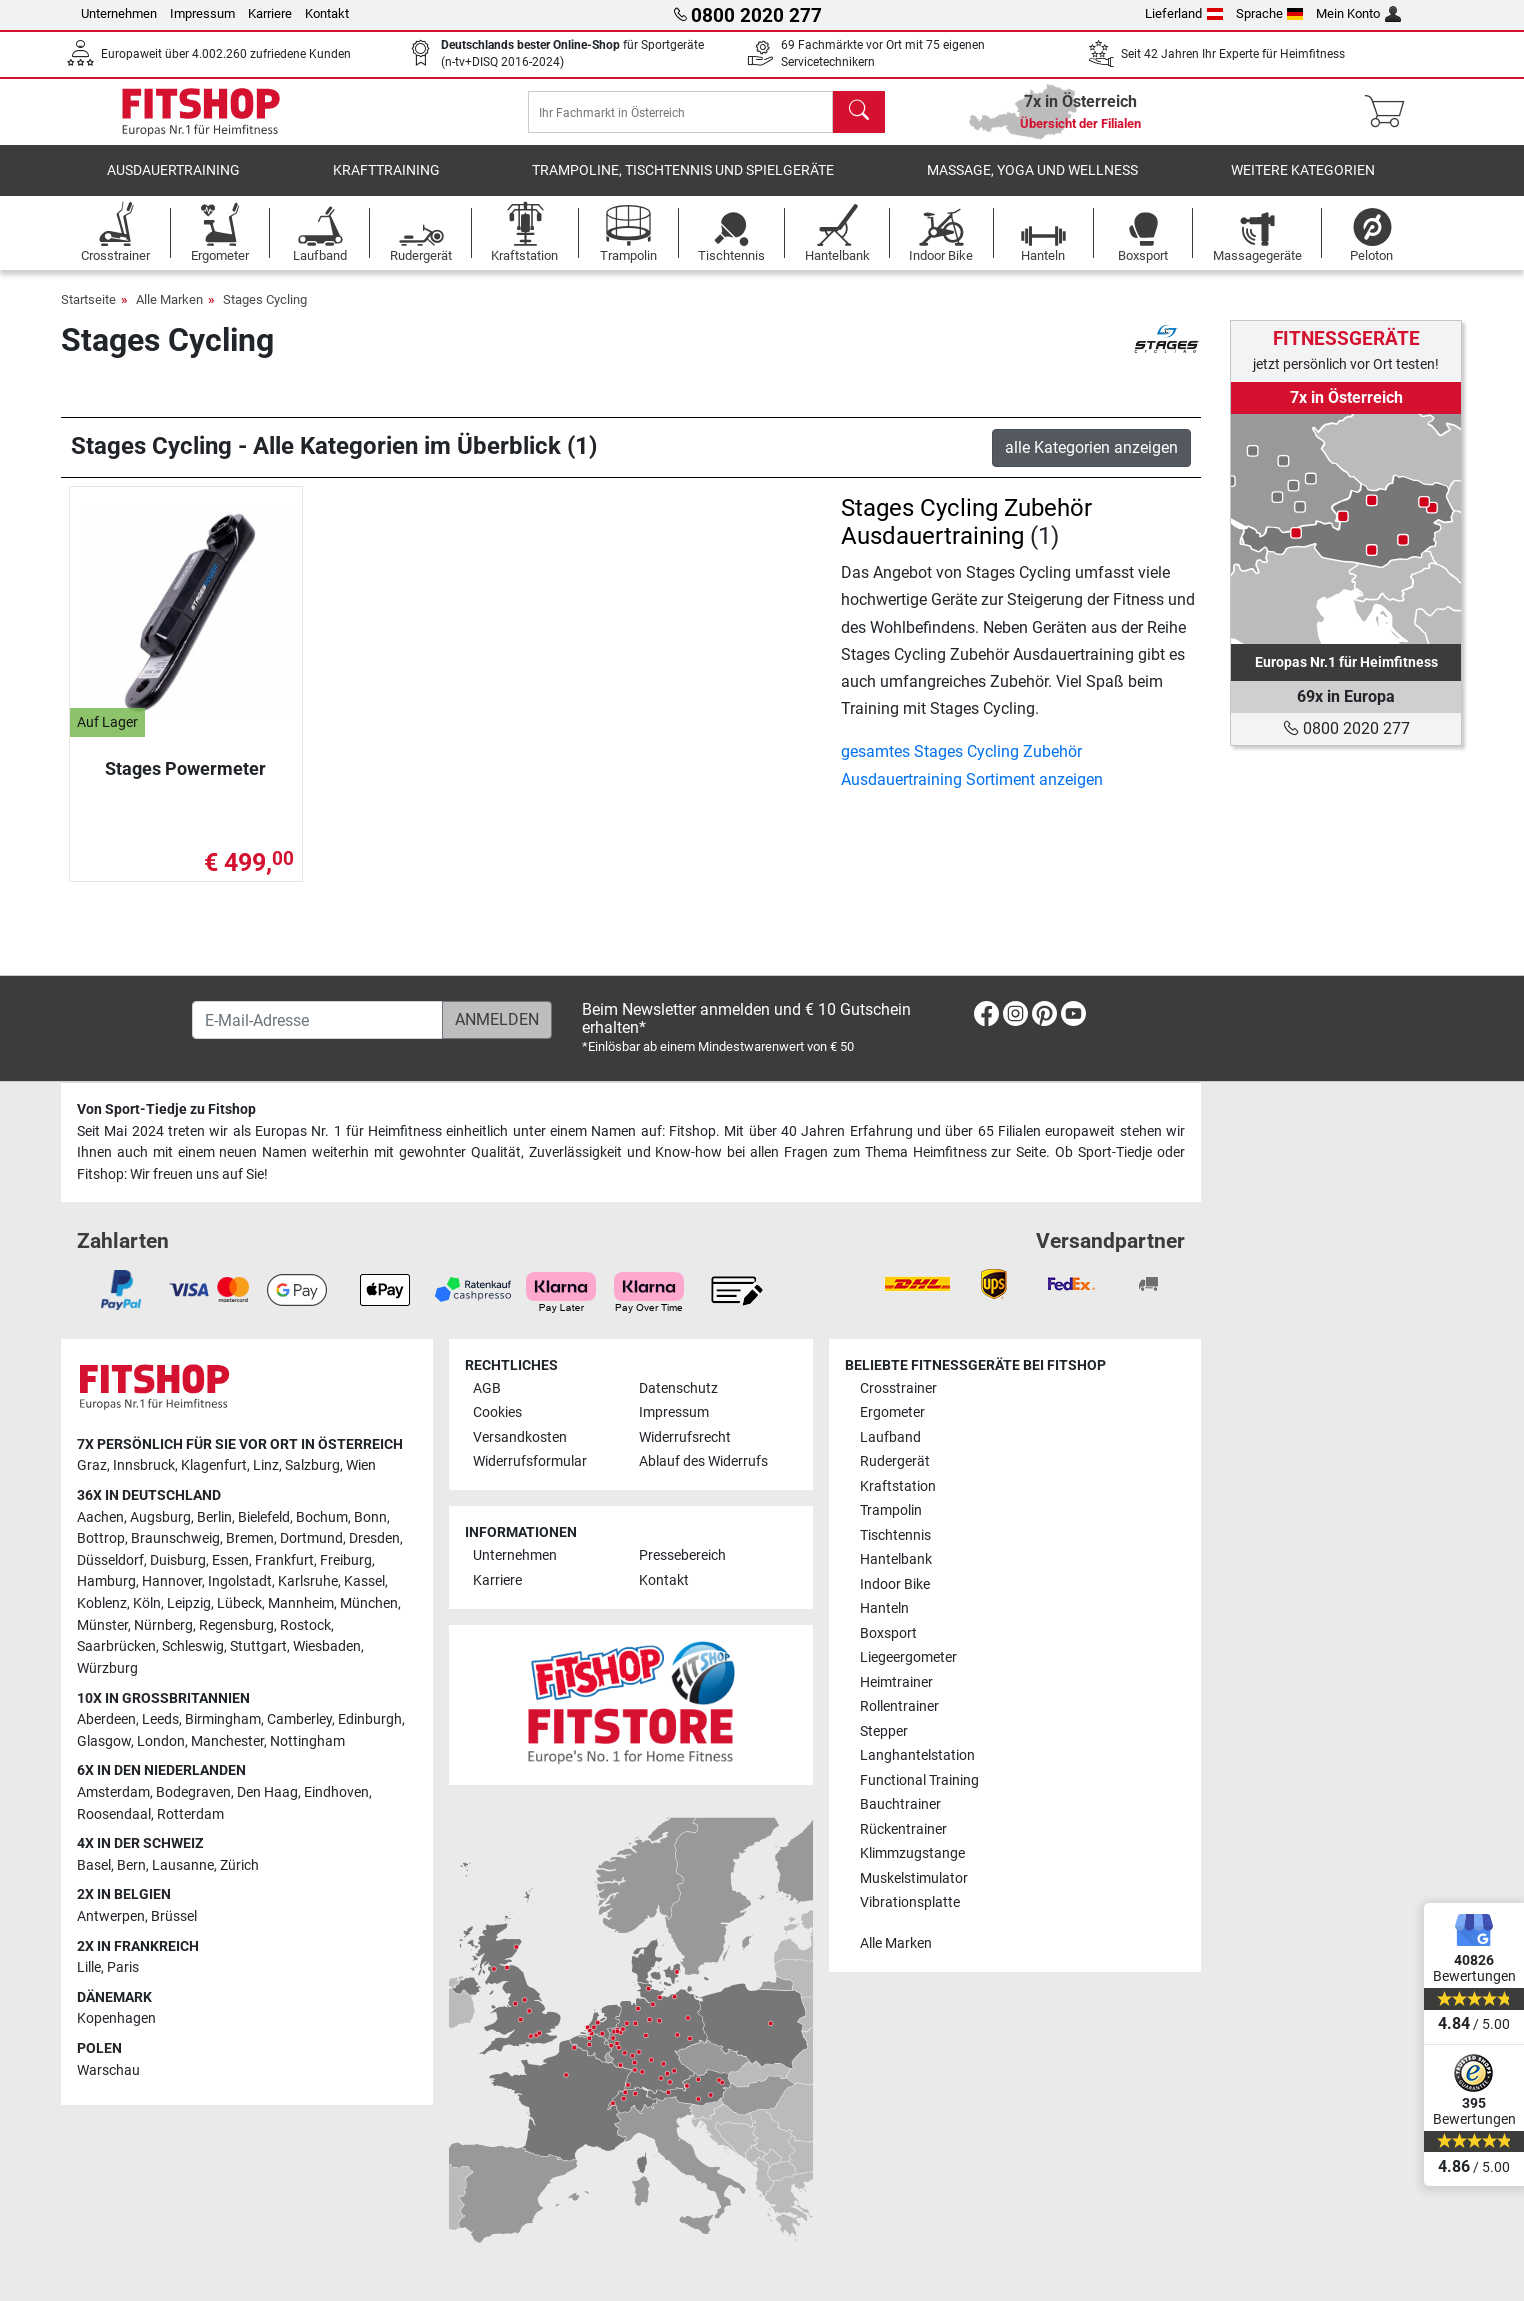 Image resolution: width=1524 pixels, height=2301 pixels. What do you see at coordinates (892, 1413) in the screenshot?
I see `Ergometer` at bounding box center [892, 1413].